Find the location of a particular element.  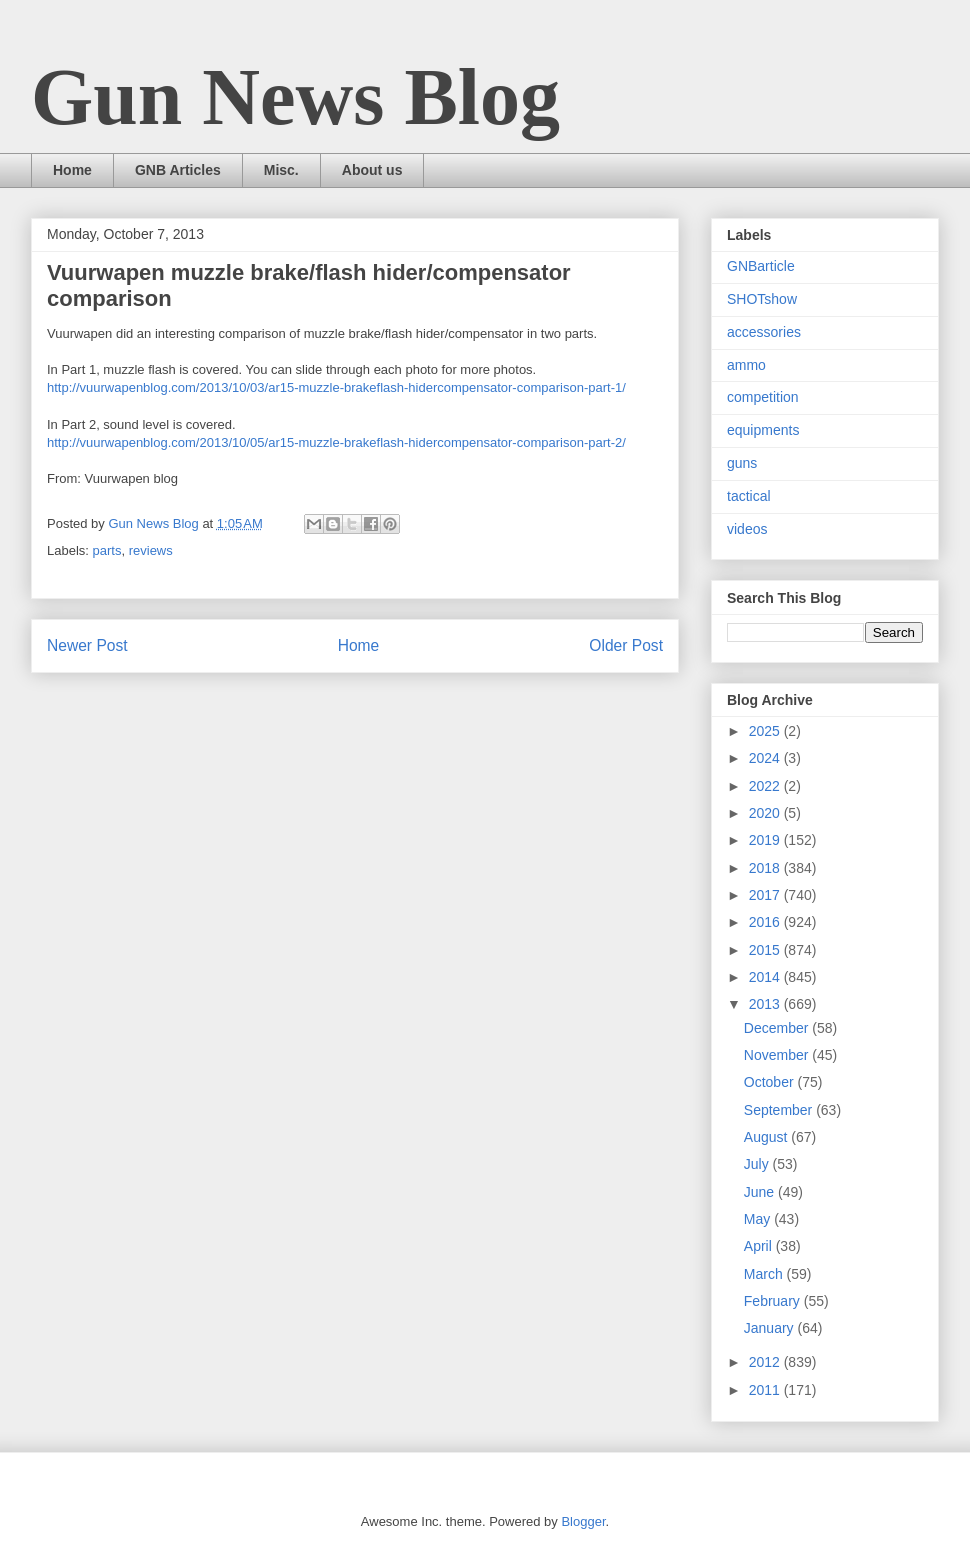

2015 is located at coordinates (766, 950).